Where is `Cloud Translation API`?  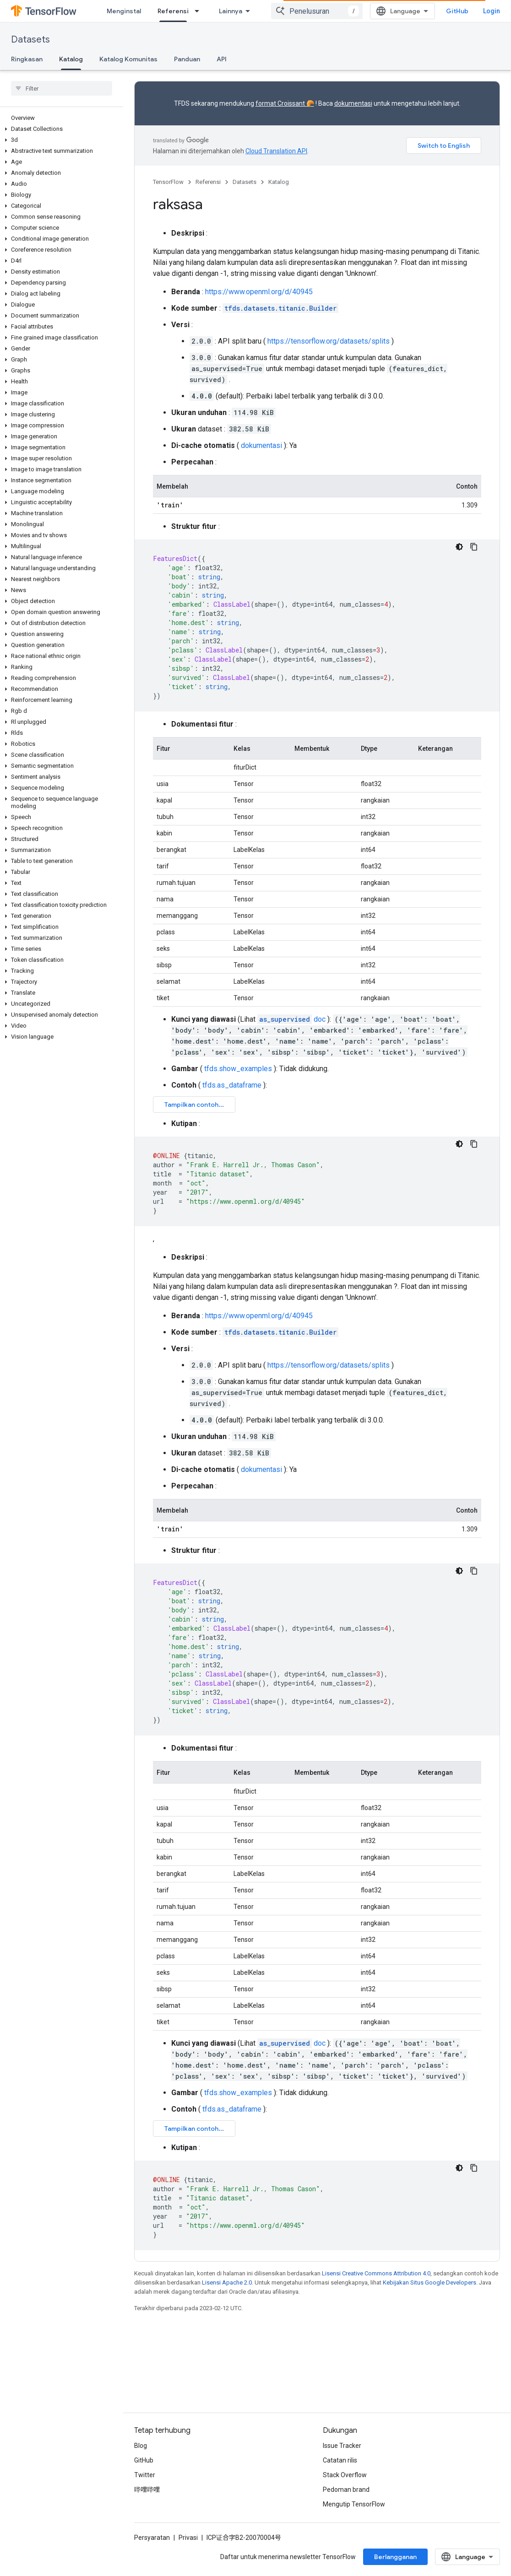 Cloud Translation API is located at coordinates (276, 151).